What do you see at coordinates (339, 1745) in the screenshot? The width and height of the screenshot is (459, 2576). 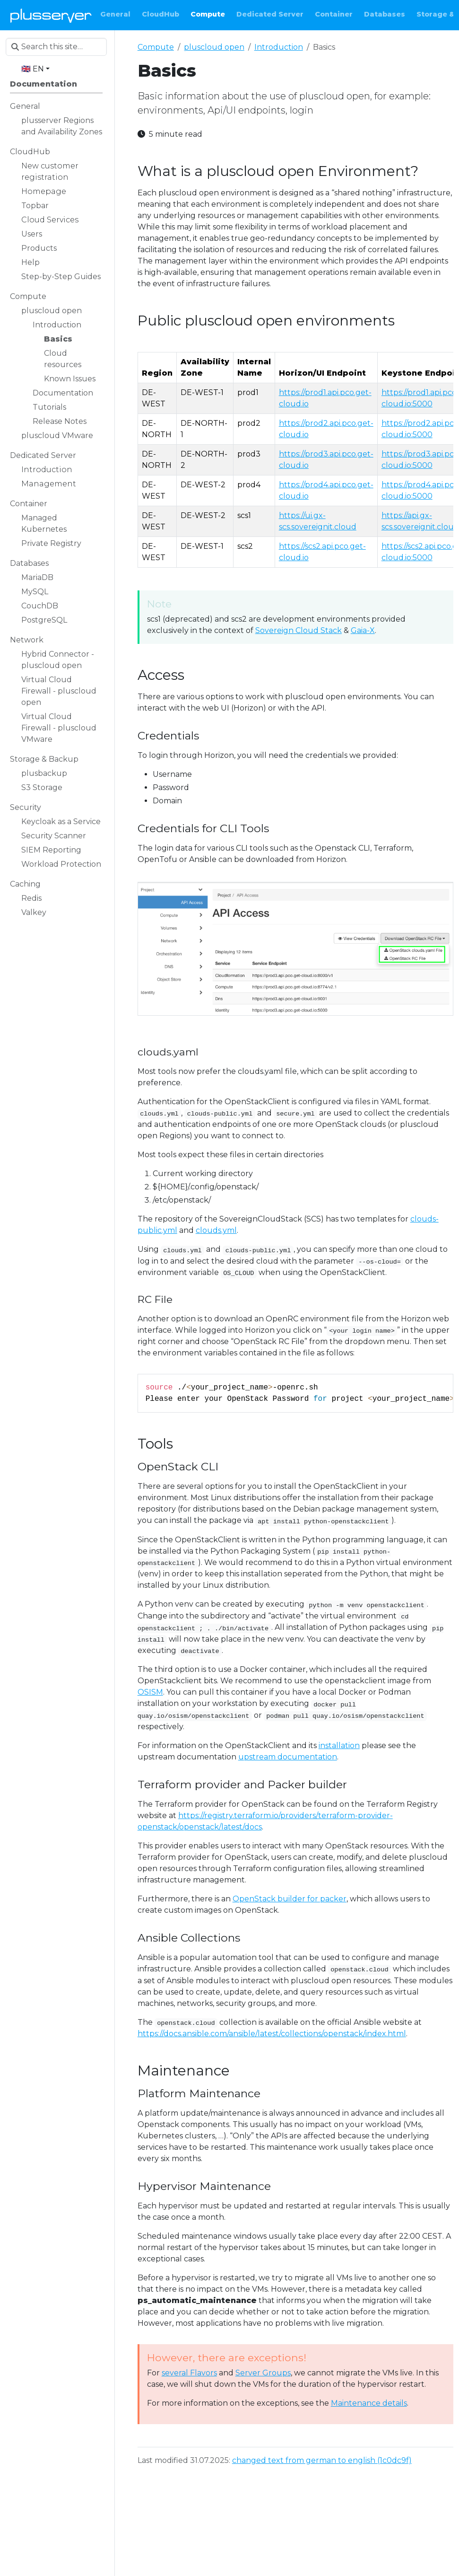 I see `installation` at bounding box center [339, 1745].